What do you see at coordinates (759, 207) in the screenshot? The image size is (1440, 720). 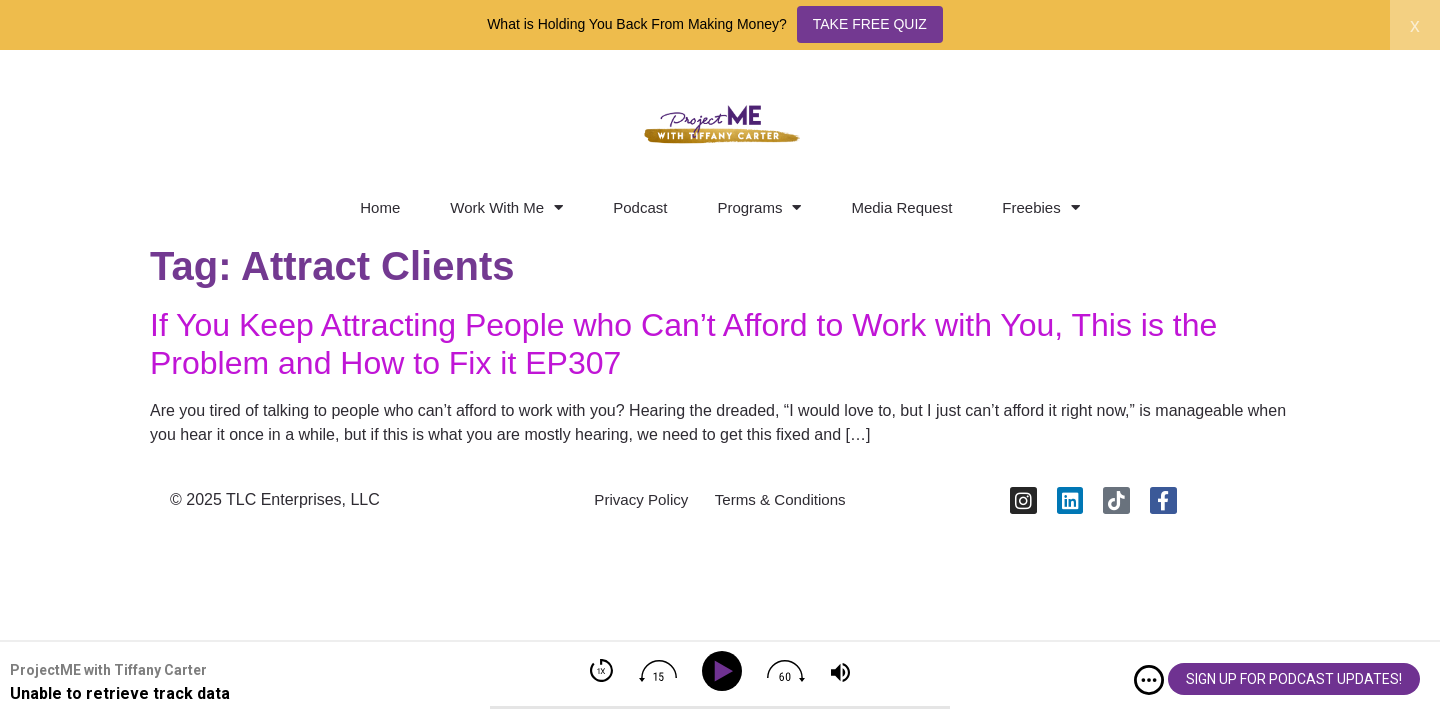 I see `Programs` at bounding box center [759, 207].